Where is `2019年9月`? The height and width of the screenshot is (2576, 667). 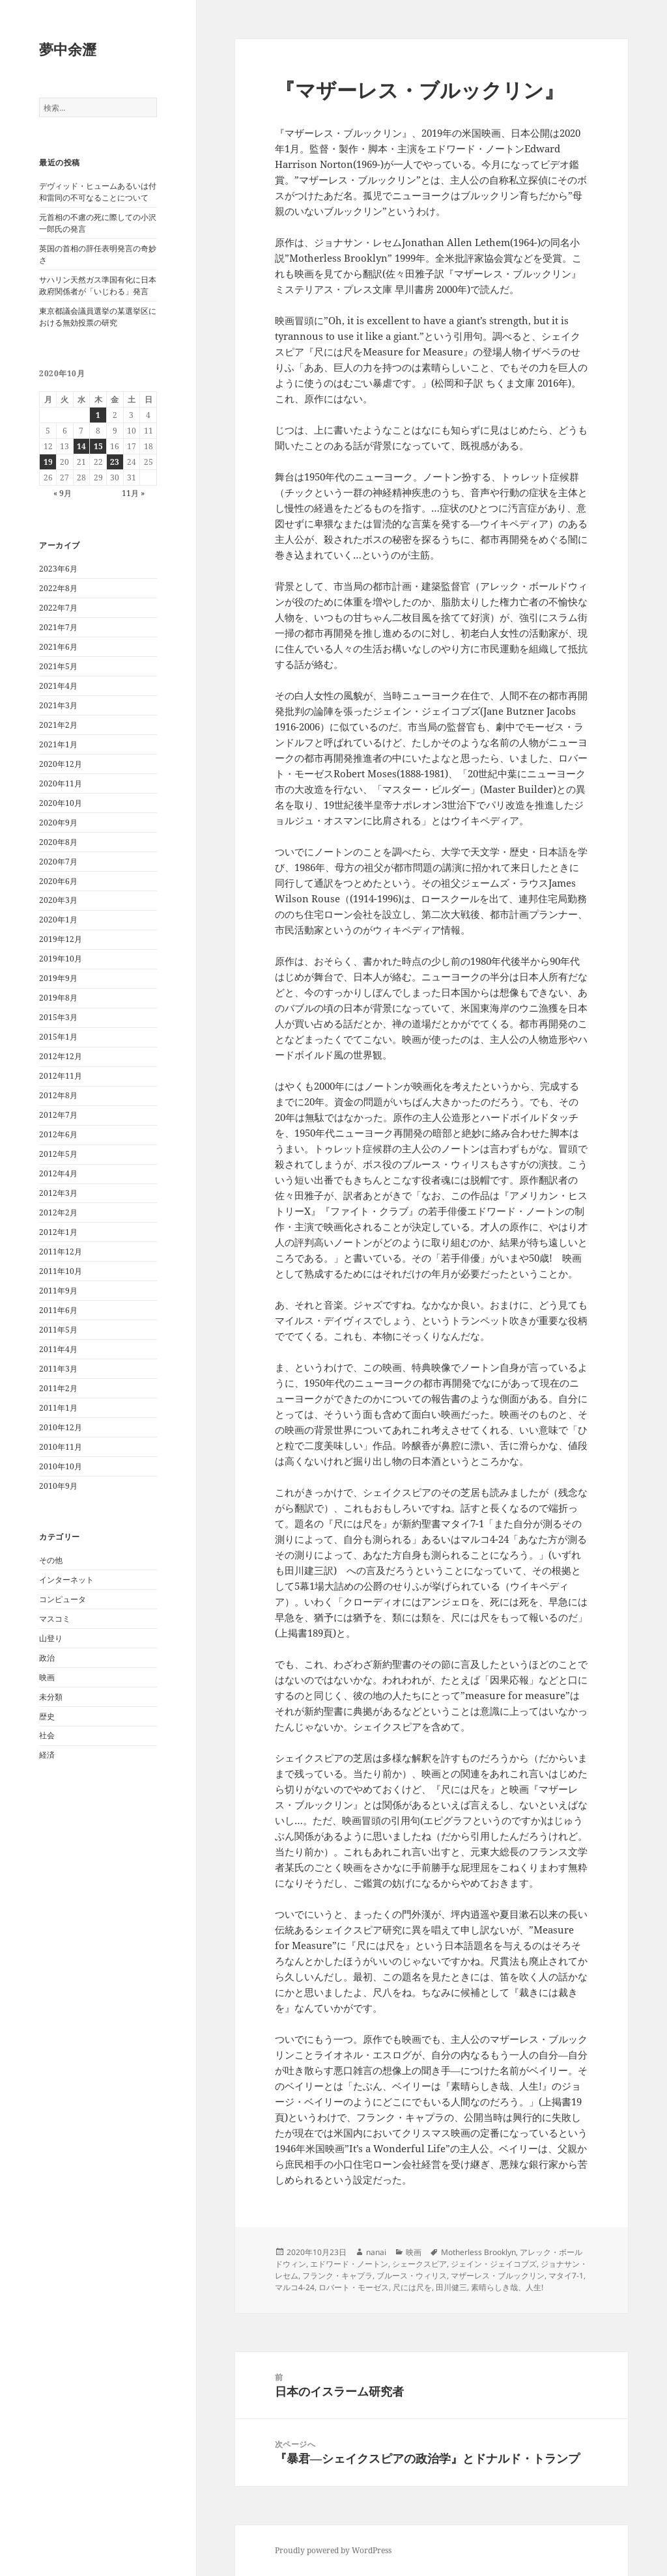
2019年9月 is located at coordinates (58, 978).